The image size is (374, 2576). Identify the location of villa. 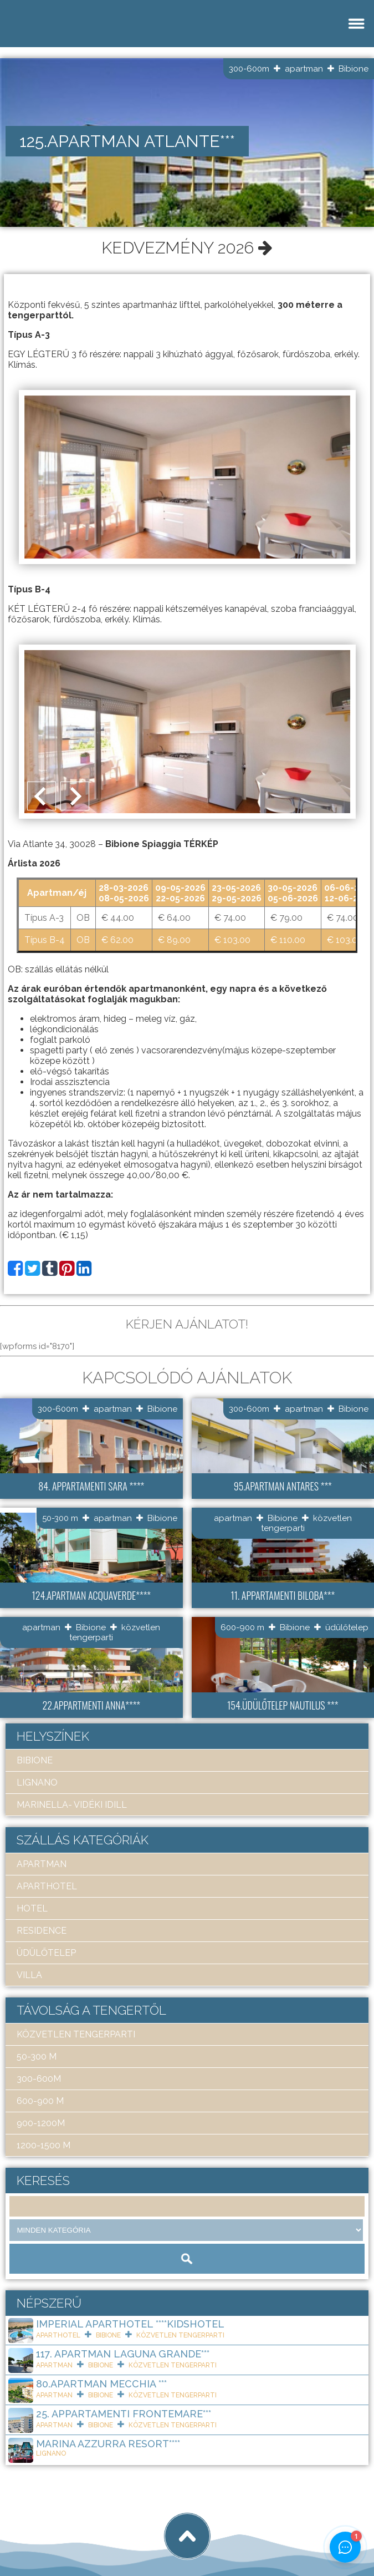
(29, 1975).